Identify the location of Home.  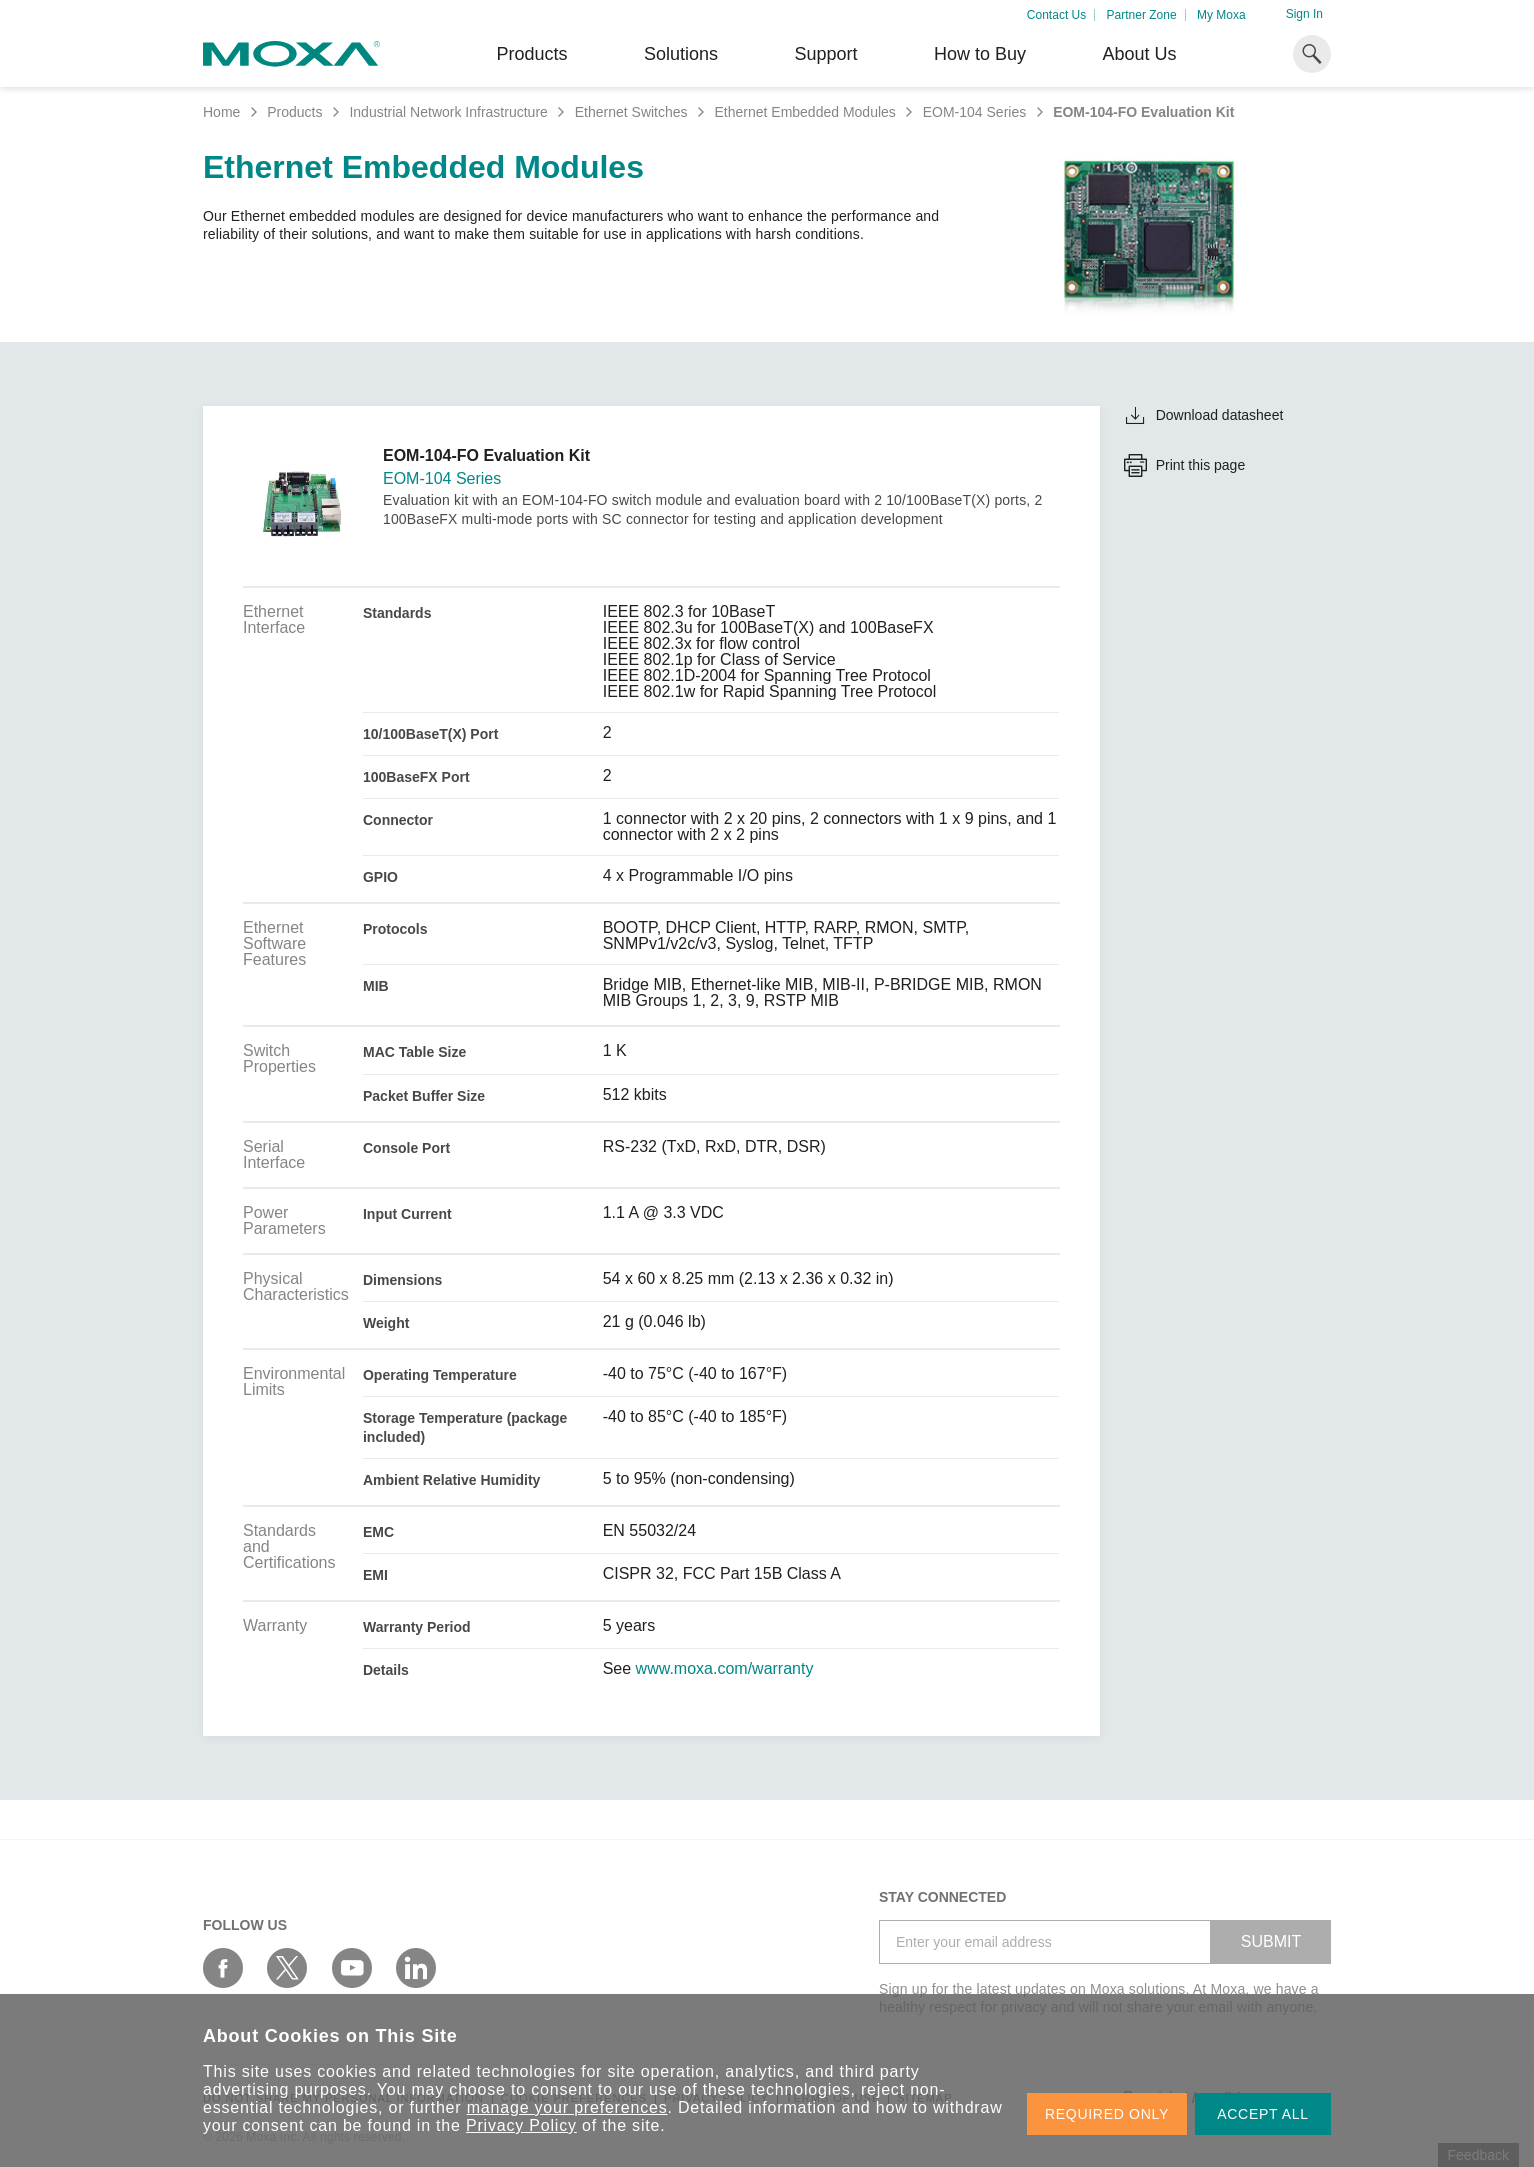
(221, 112).